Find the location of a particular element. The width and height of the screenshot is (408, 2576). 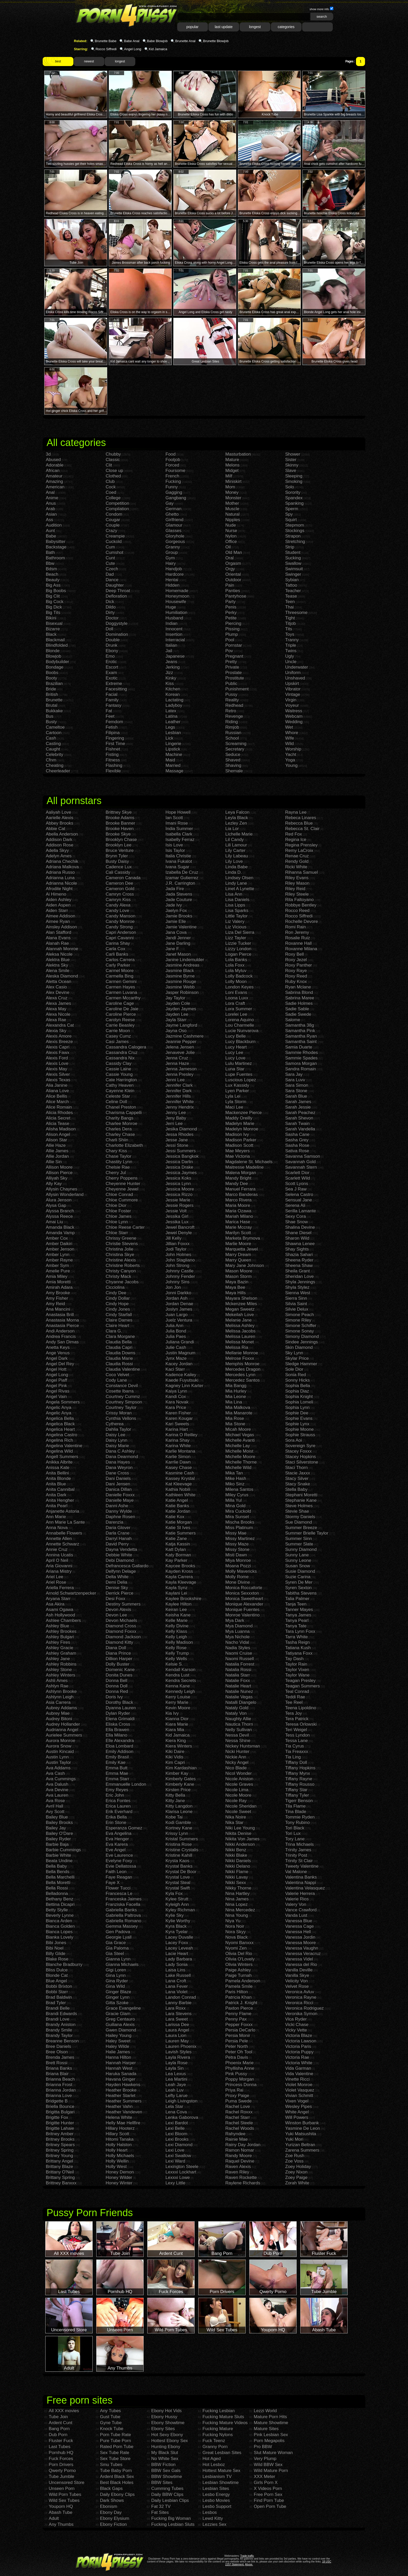

Bibi Jones is located at coordinates (56, 1942).